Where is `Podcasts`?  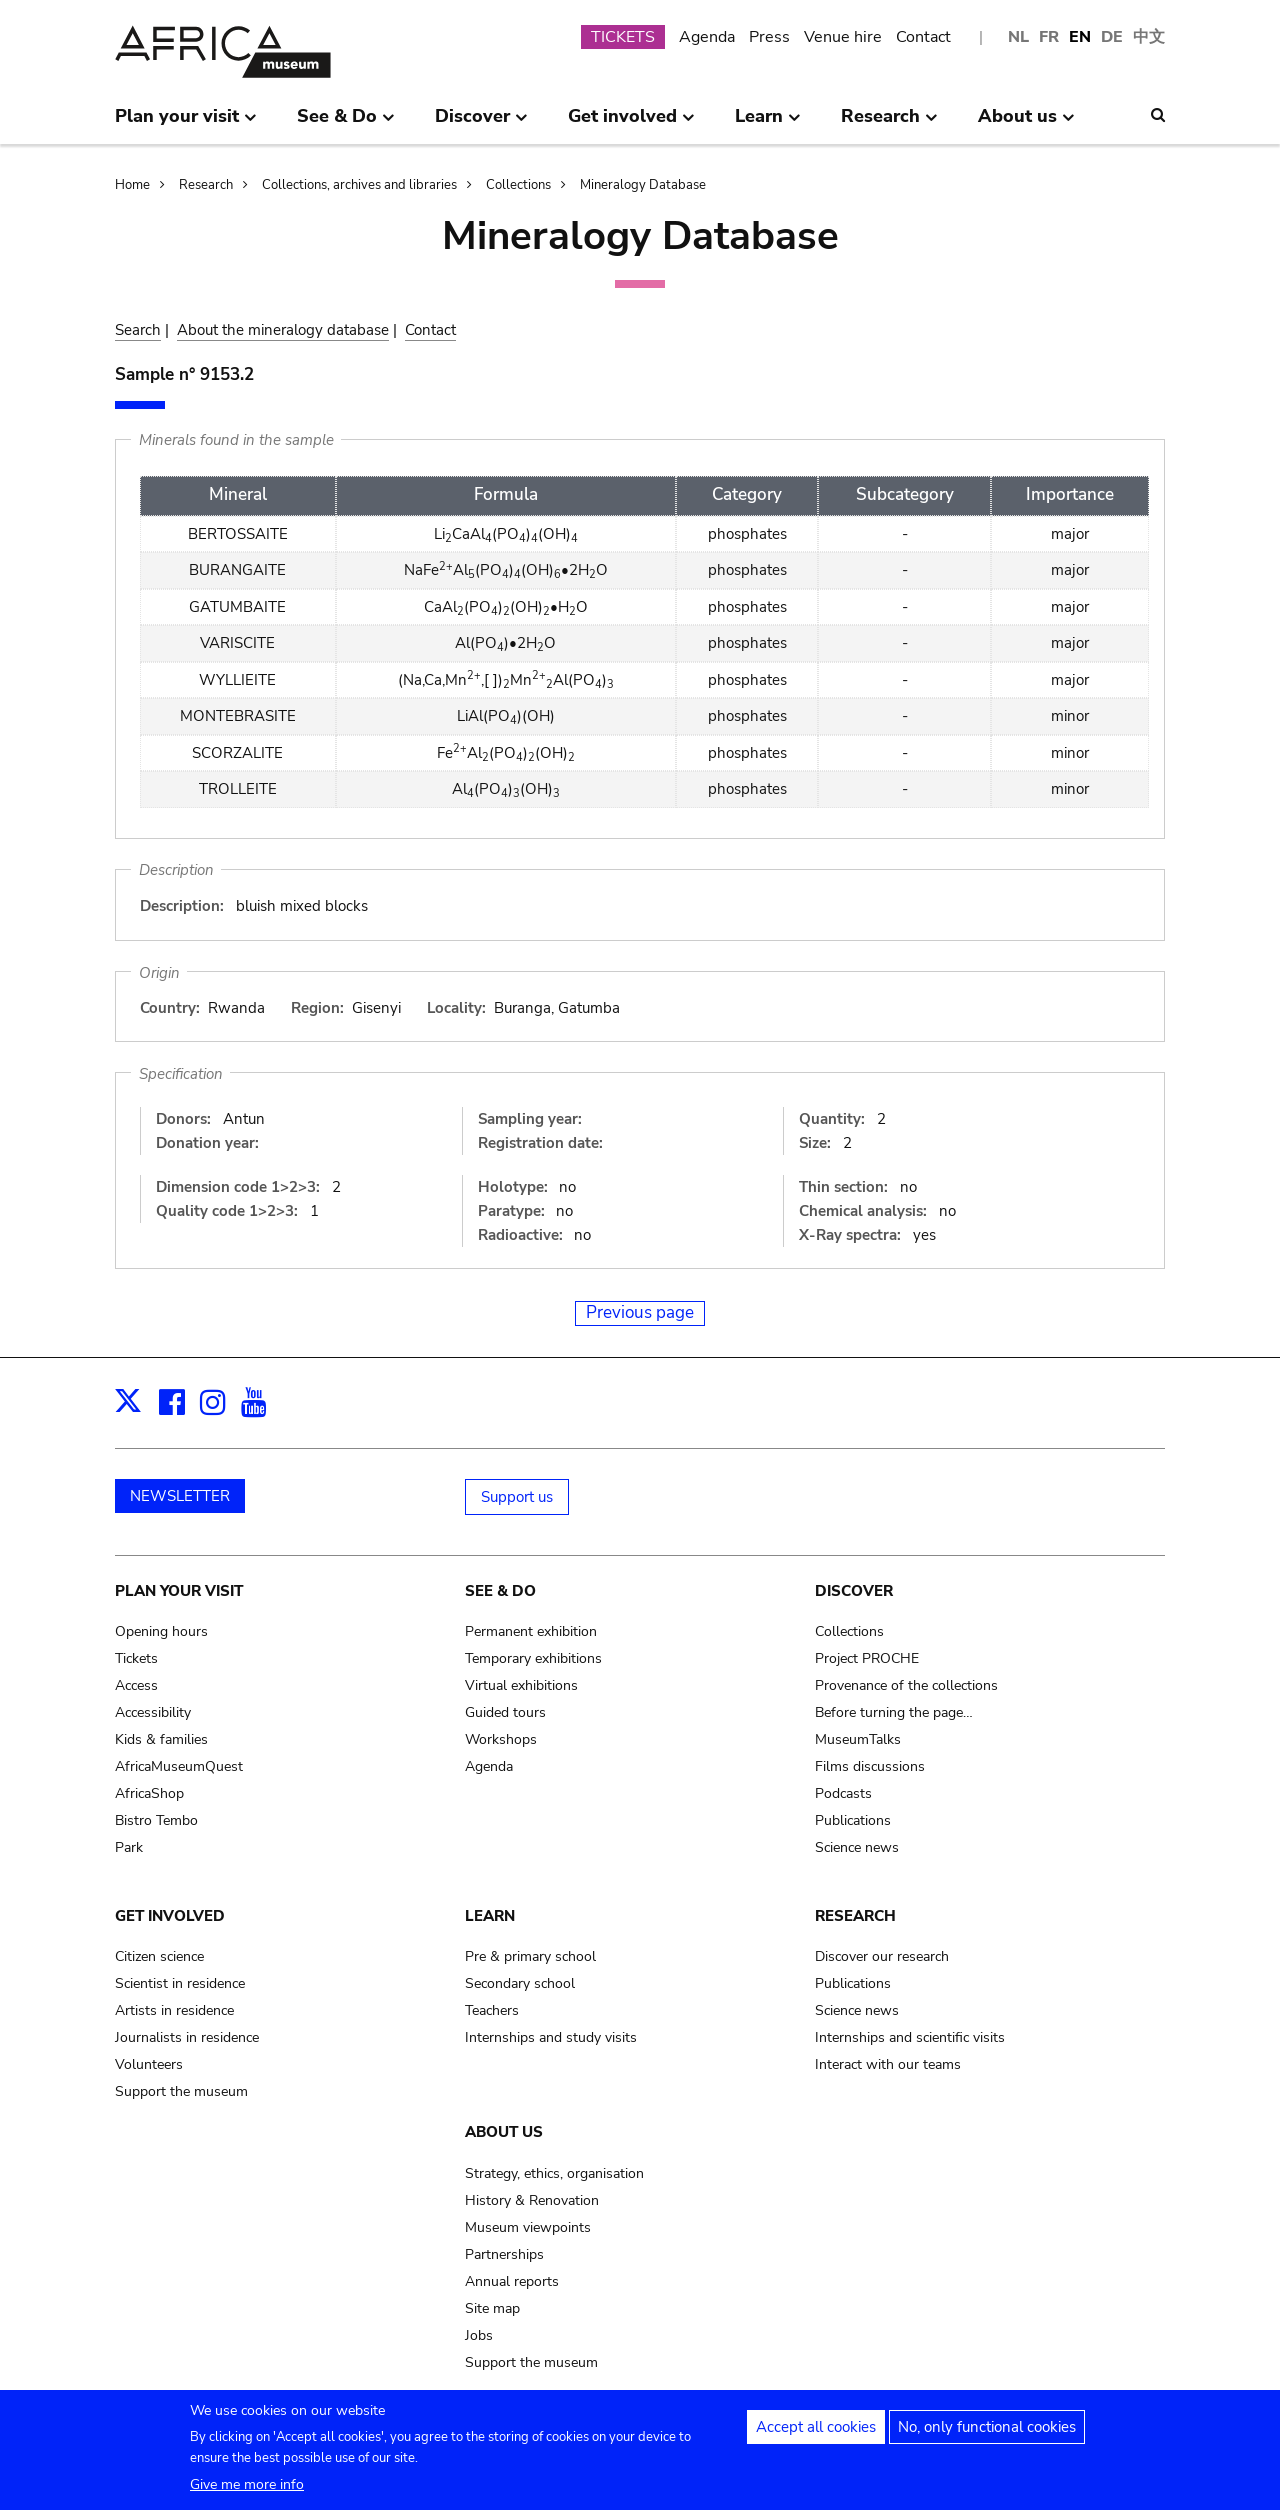
Podcasts is located at coordinates (843, 1793).